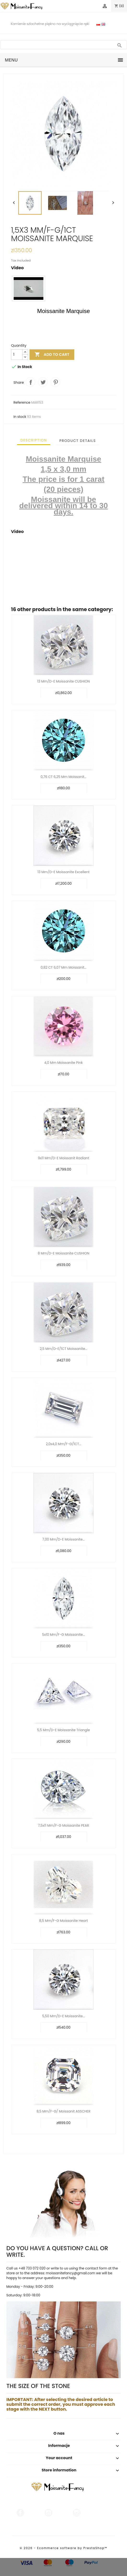 The width and height of the screenshot is (127, 2576). What do you see at coordinates (19, 416) in the screenshot?
I see `In stock` at bounding box center [19, 416].